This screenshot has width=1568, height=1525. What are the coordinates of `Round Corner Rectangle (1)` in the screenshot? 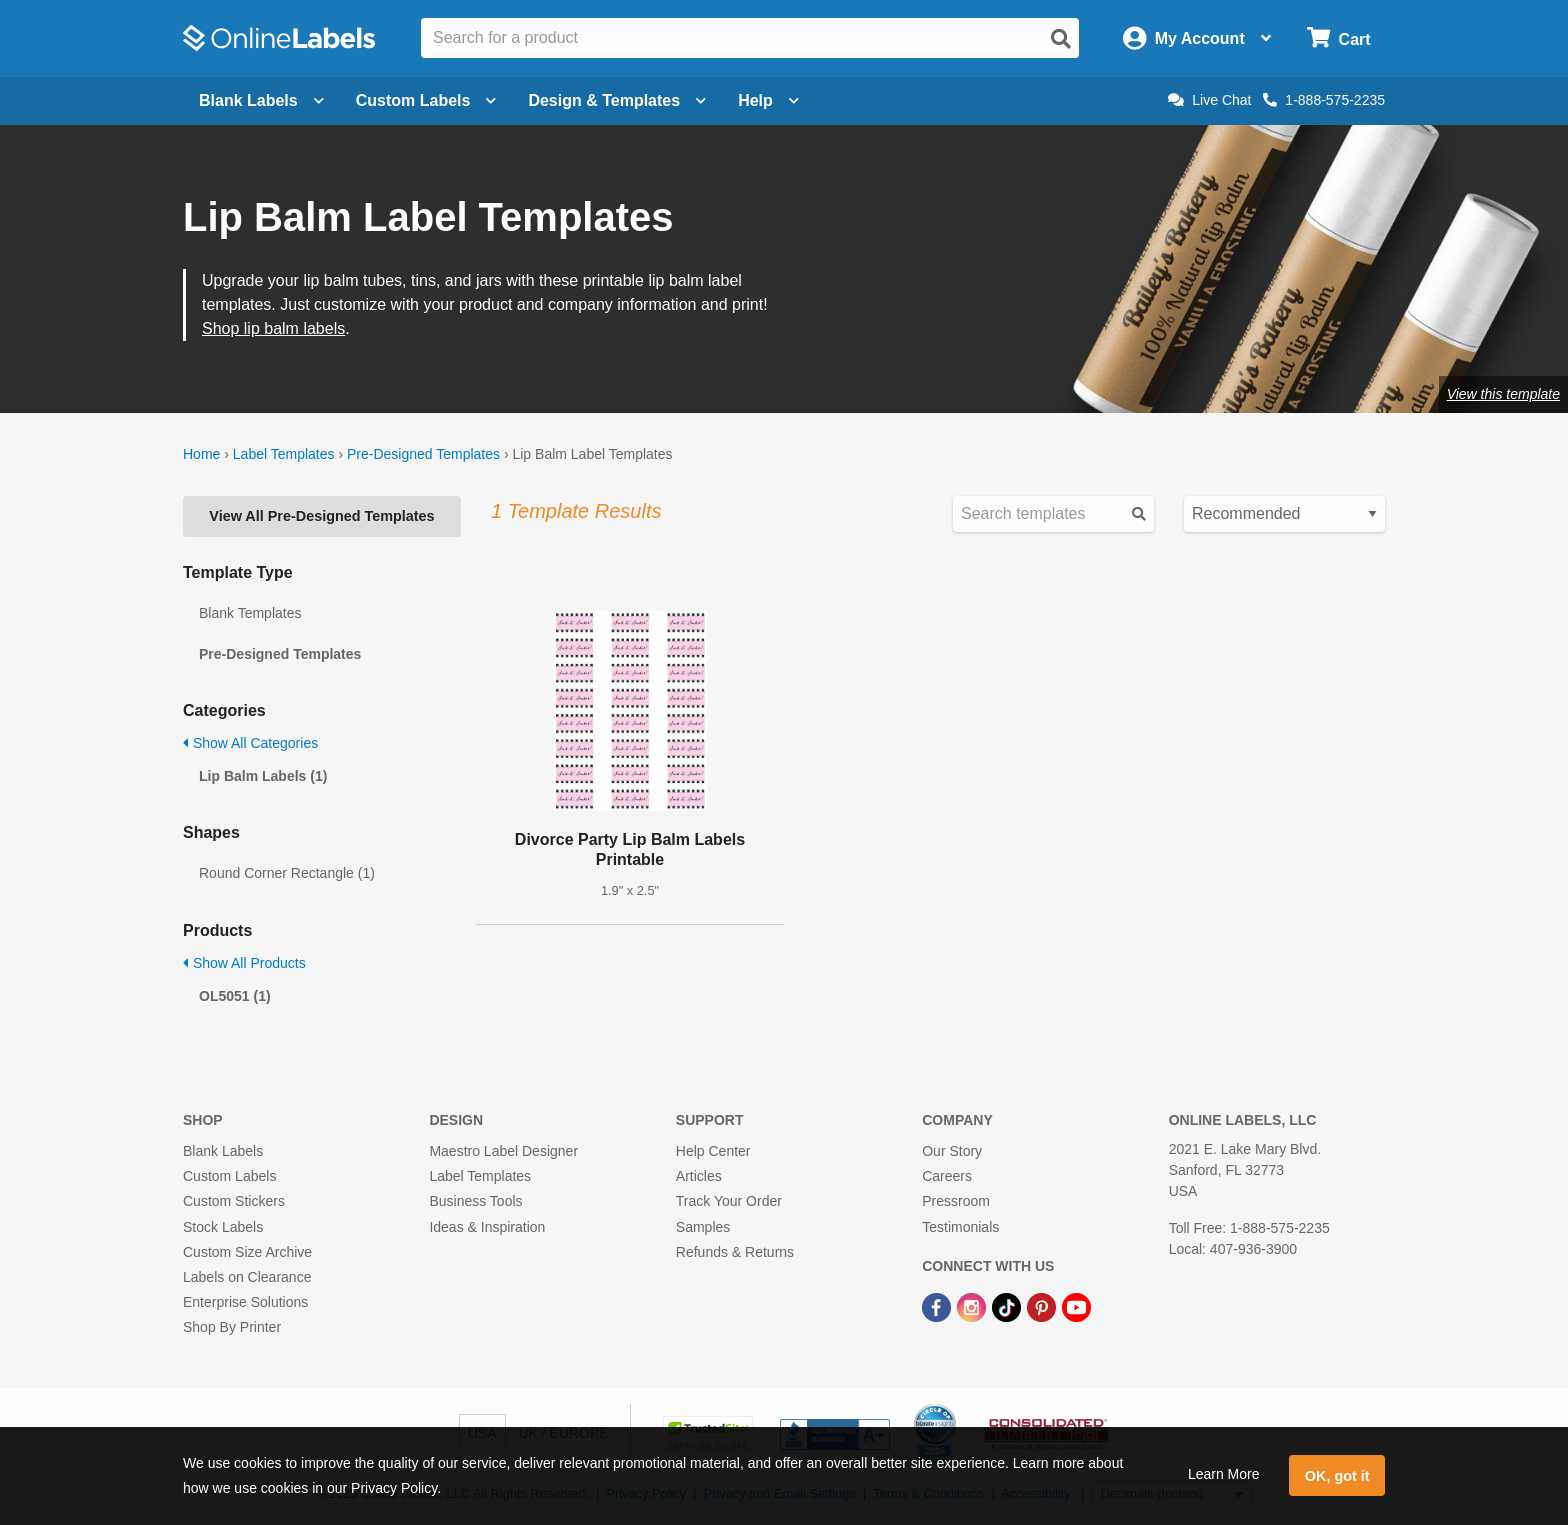 It's located at (287, 873).